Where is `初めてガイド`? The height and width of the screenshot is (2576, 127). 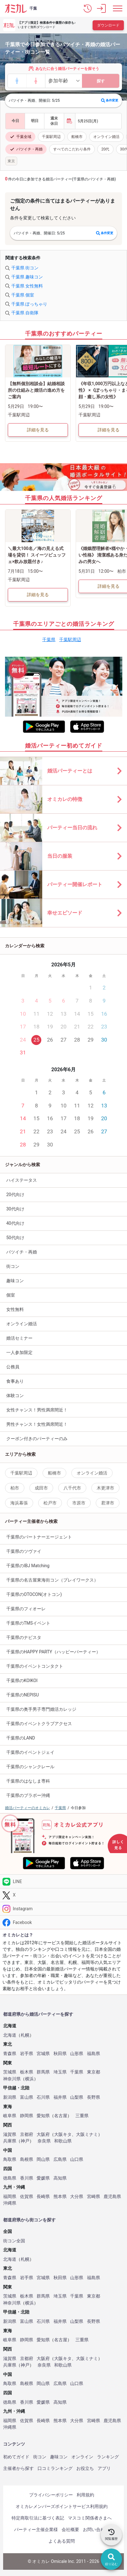
初めてガイド is located at coordinates (16, 2456).